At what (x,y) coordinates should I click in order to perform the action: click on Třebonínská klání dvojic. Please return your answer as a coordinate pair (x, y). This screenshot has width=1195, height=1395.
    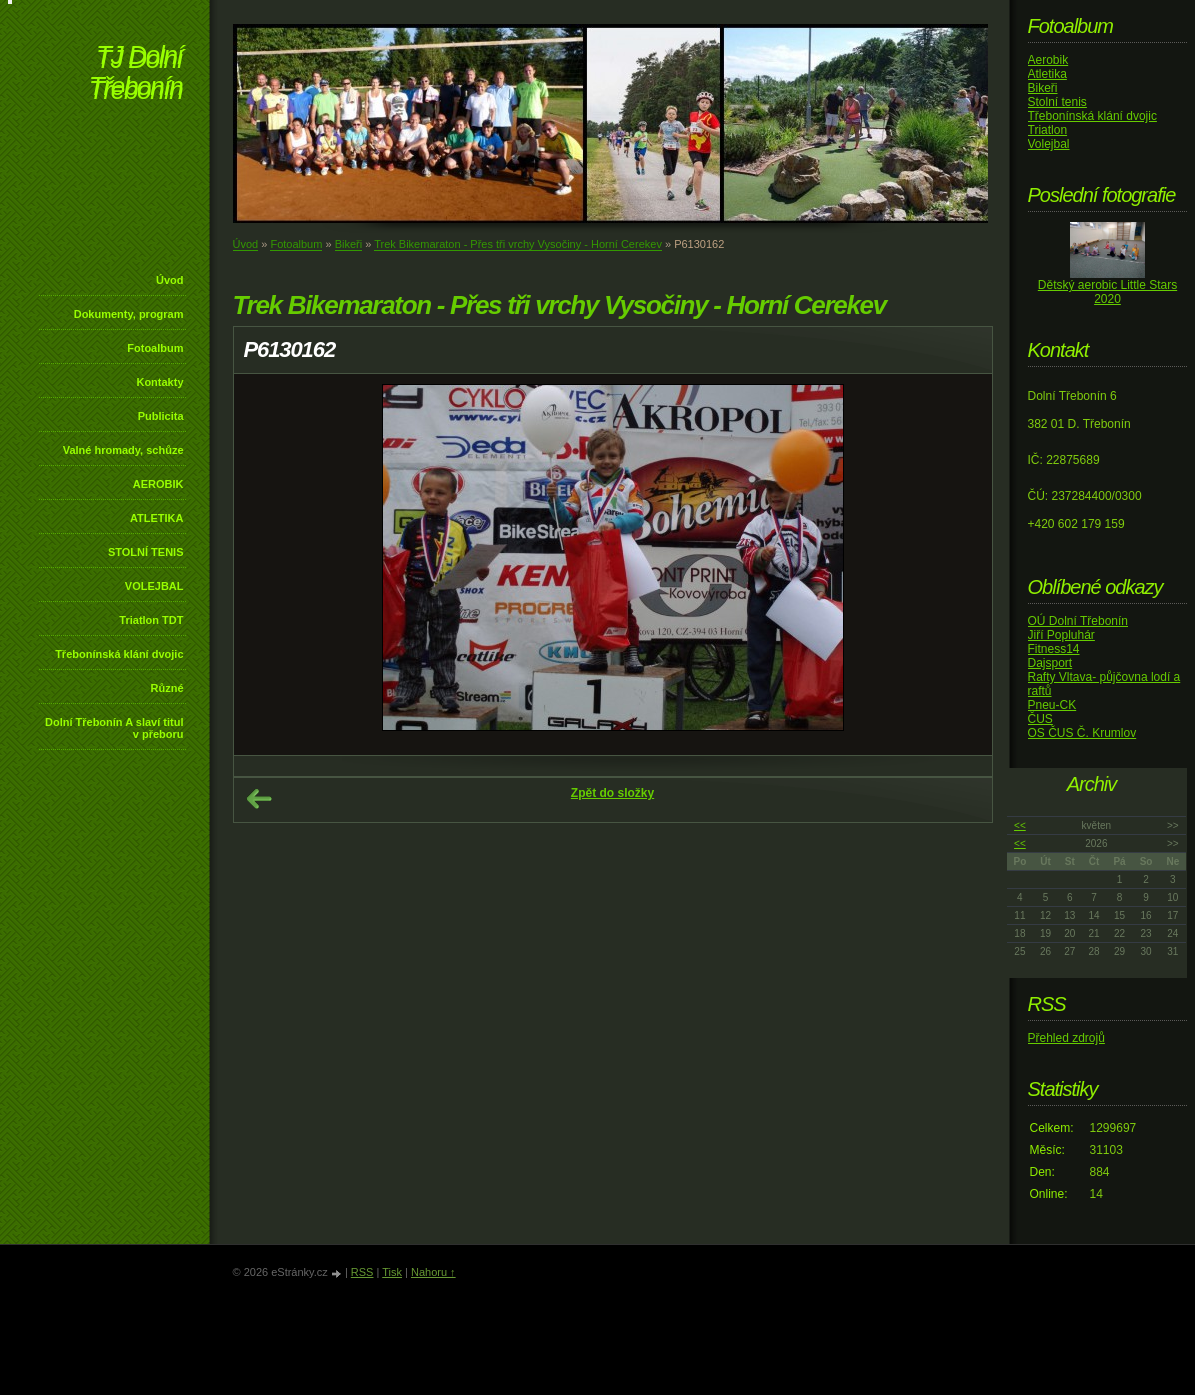
    Looking at the image, I should click on (119, 654).